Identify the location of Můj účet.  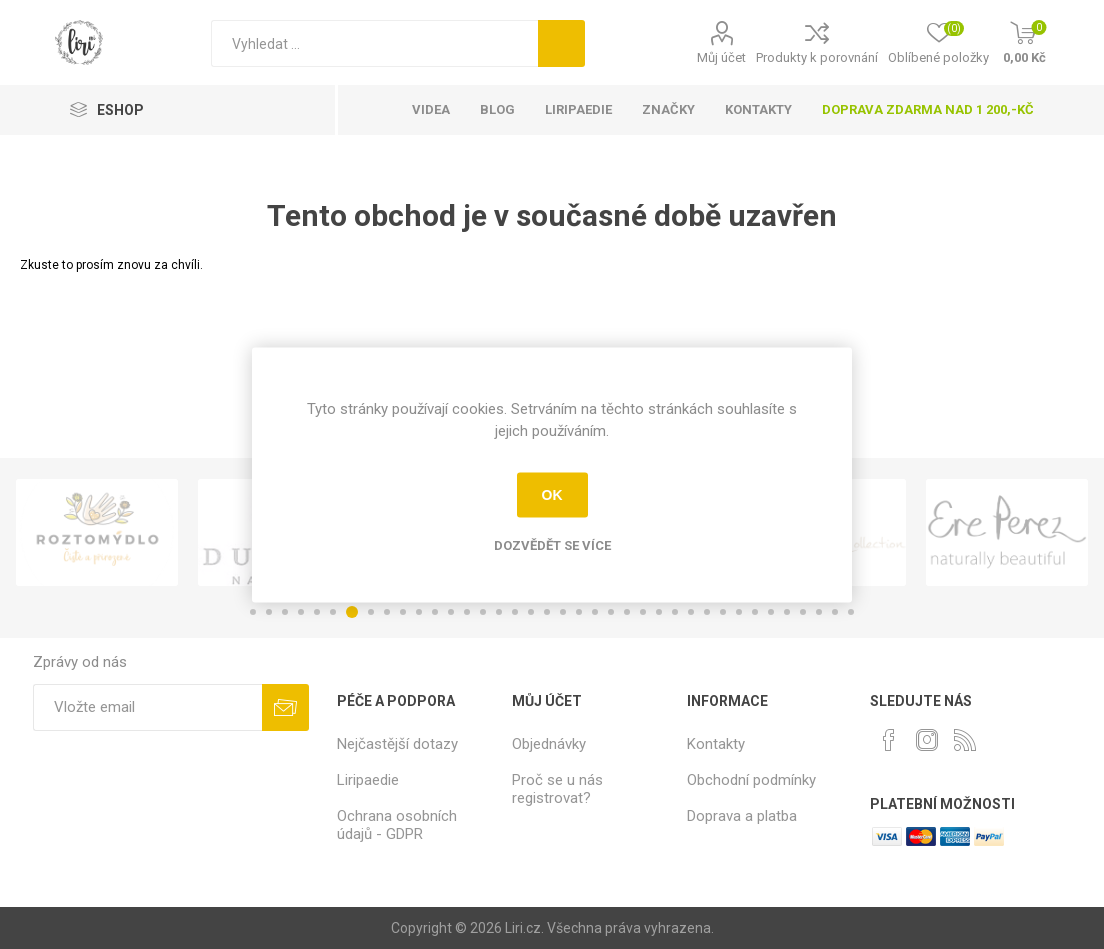
(721, 57).